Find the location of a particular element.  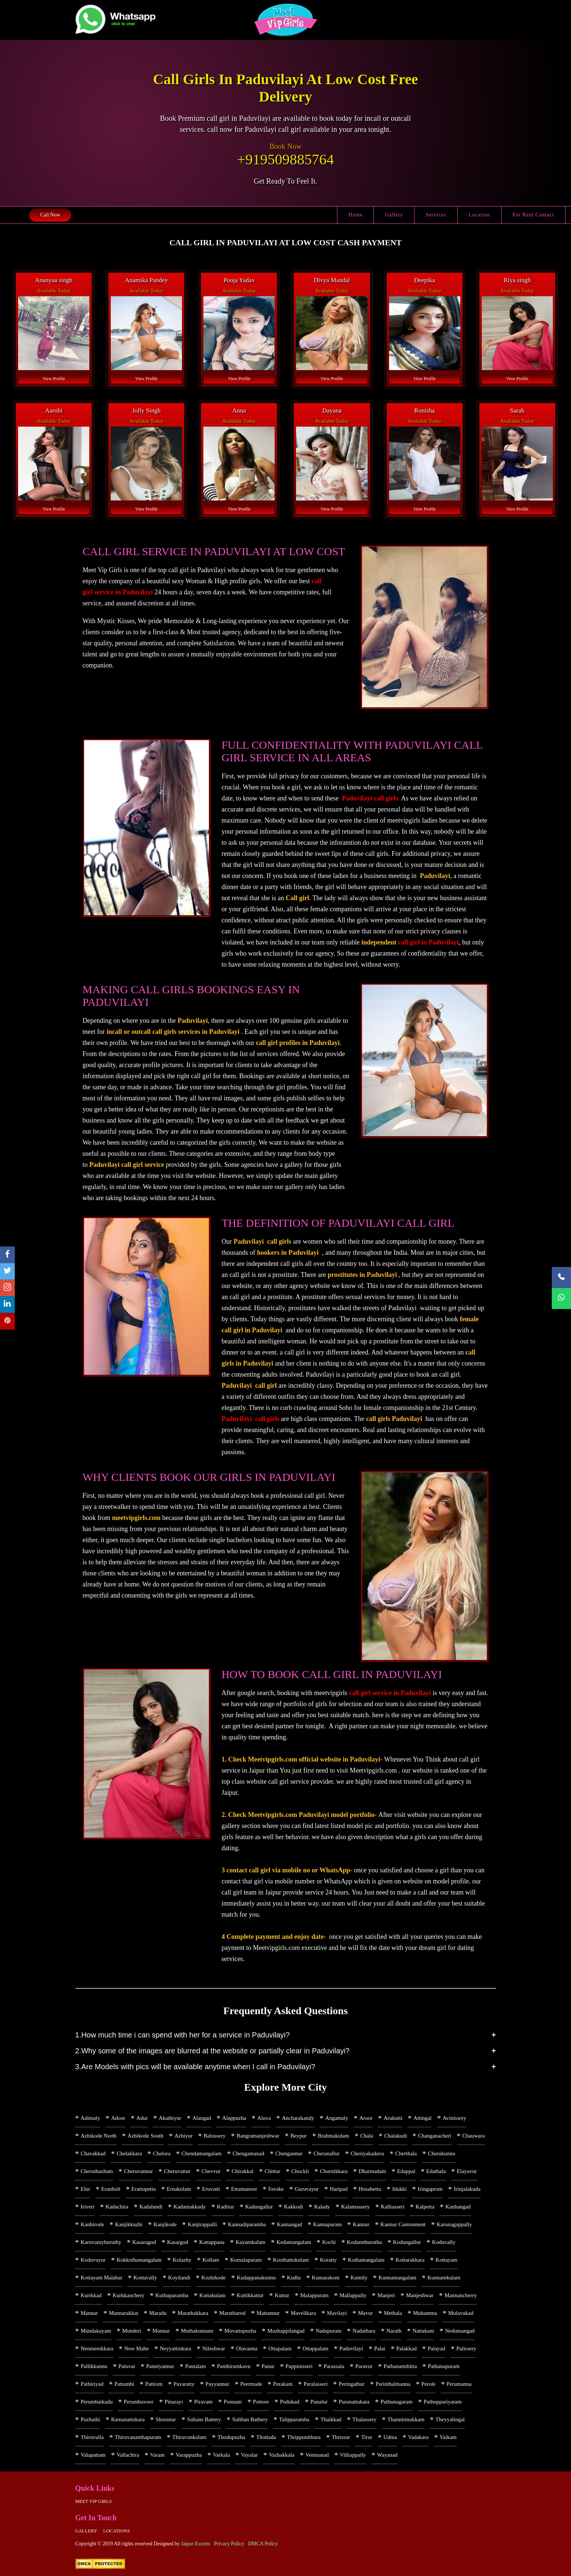

Pathiriyad is located at coordinates (92, 2384).